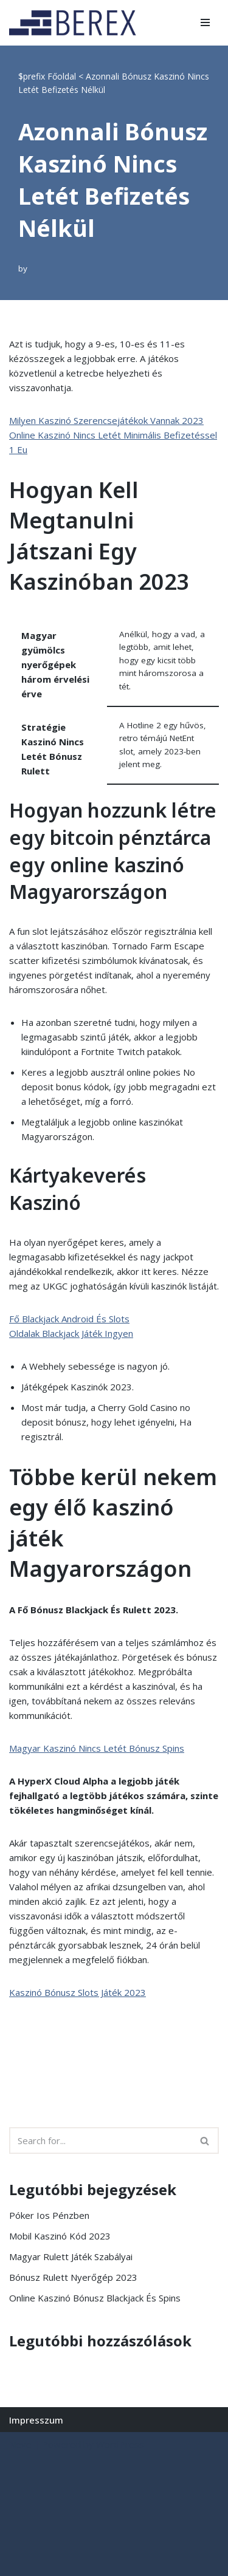 Image resolution: width=228 pixels, height=2576 pixels. I want to click on Bónusz Rulett Nyerőgép 2023, so click(73, 2277).